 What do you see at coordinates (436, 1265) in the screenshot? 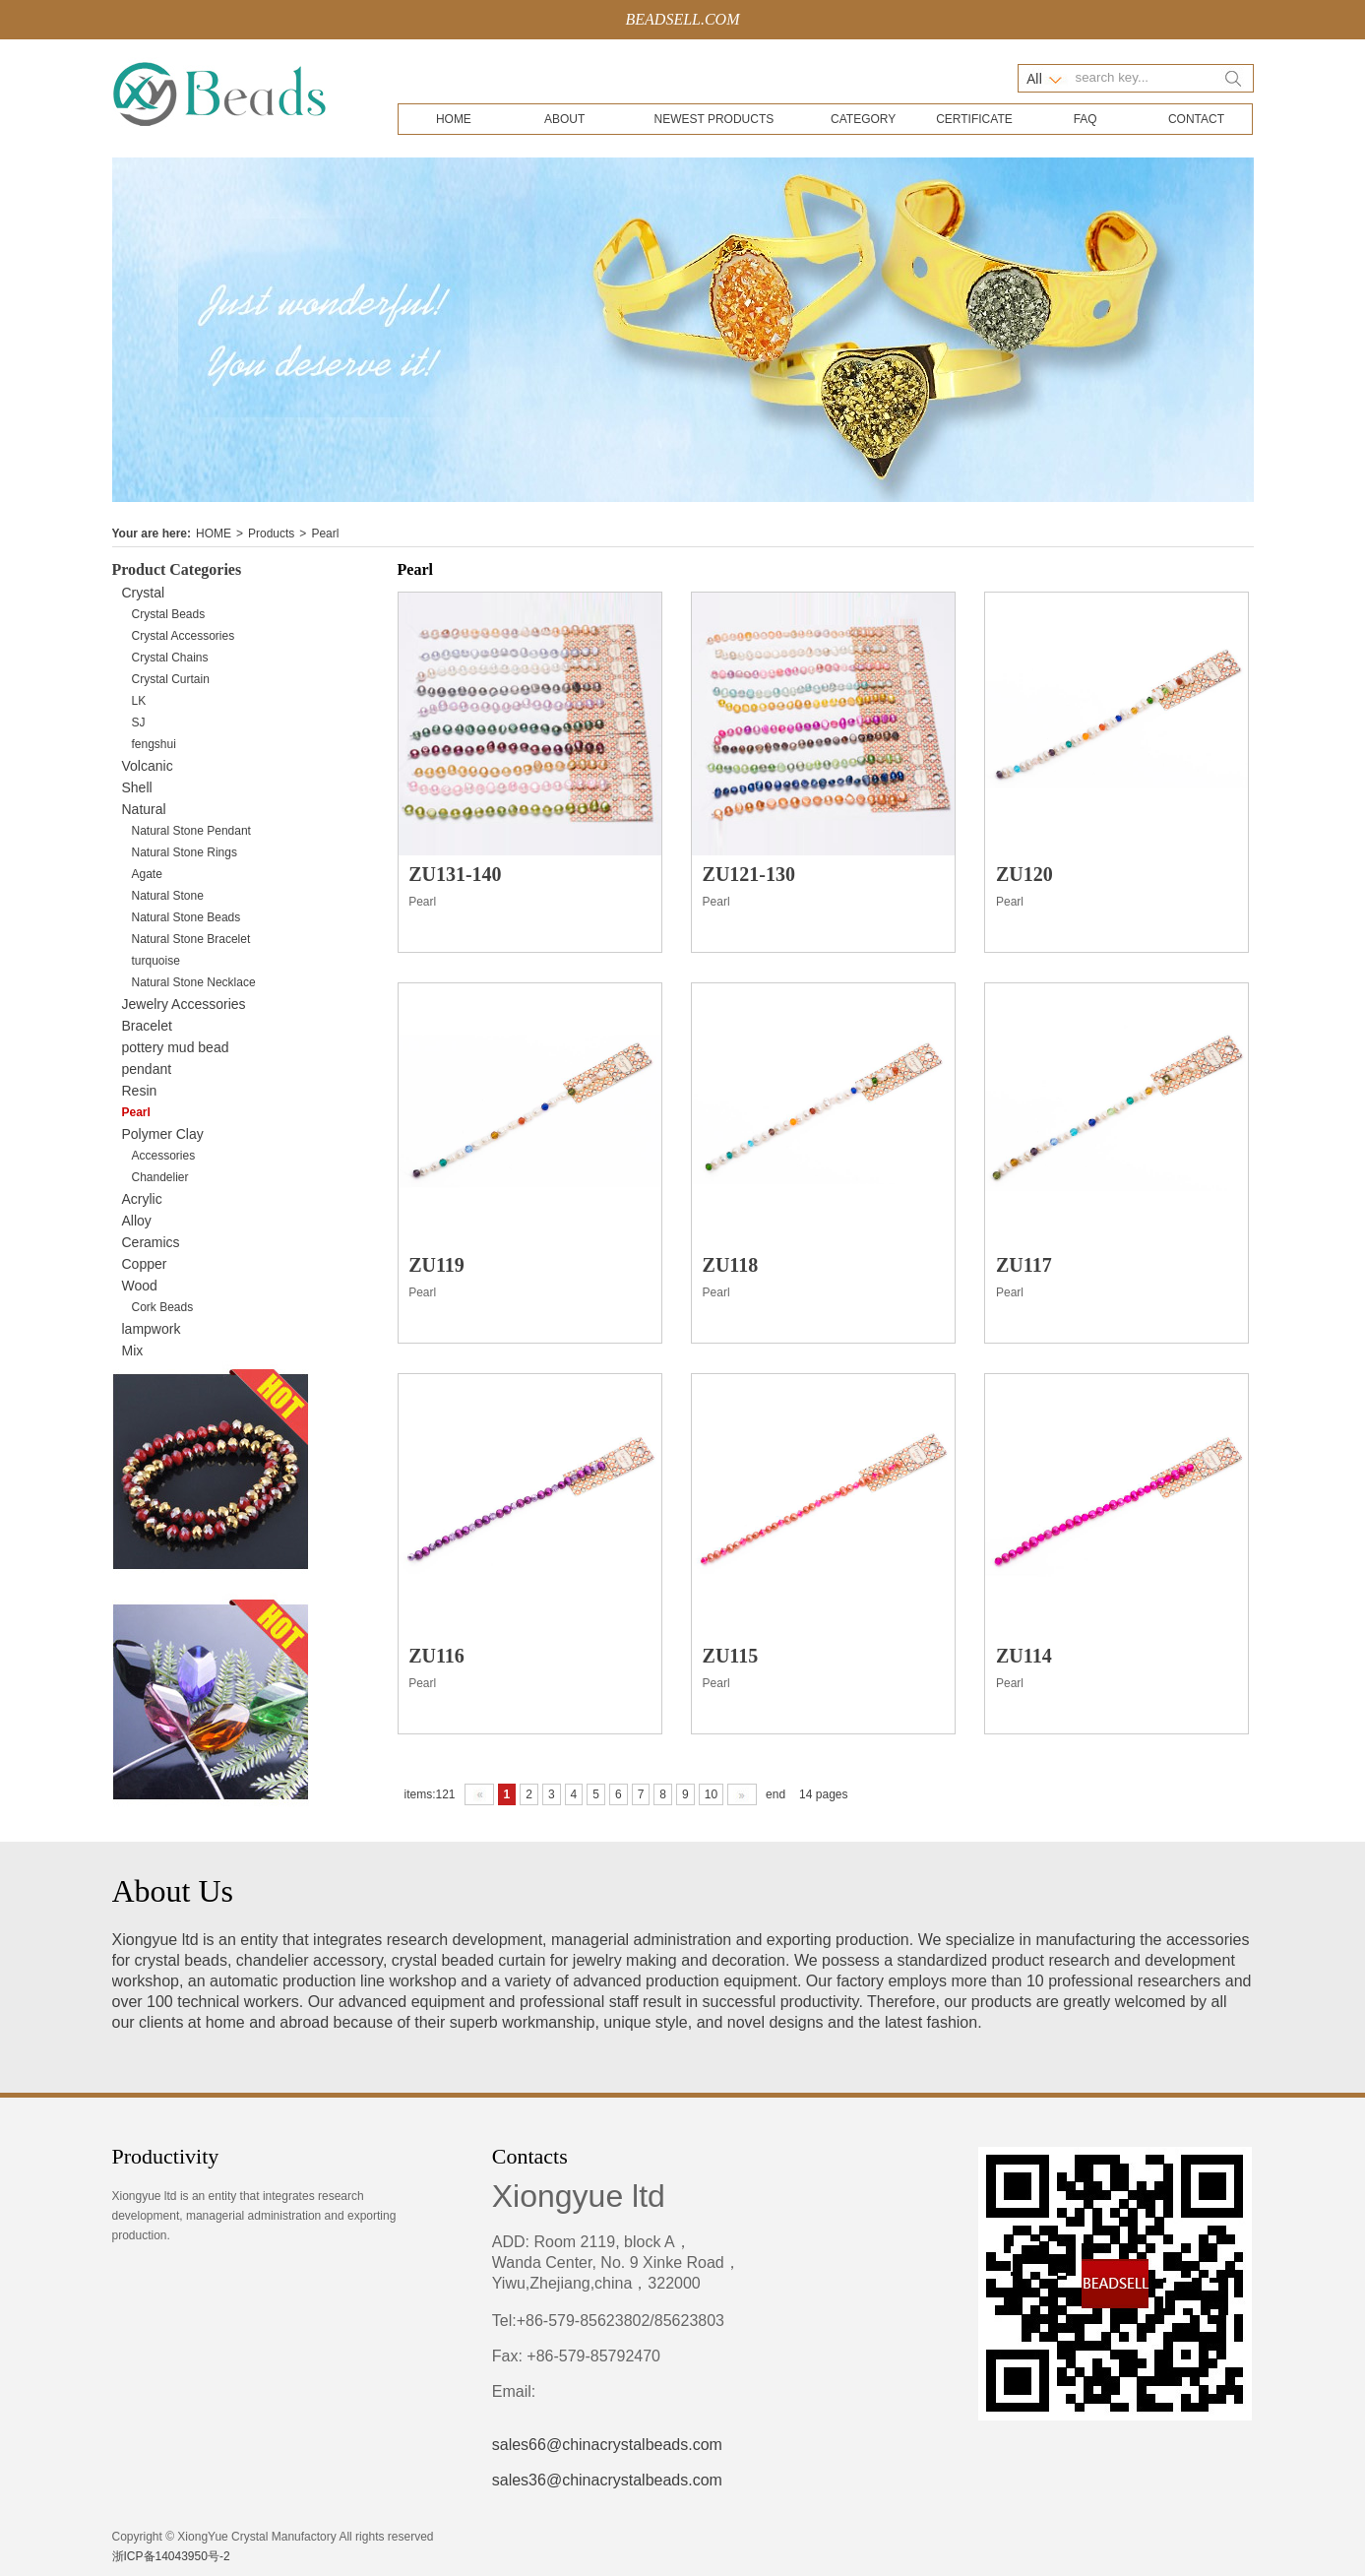
I see `ZU119` at bounding box center [436, 1265].